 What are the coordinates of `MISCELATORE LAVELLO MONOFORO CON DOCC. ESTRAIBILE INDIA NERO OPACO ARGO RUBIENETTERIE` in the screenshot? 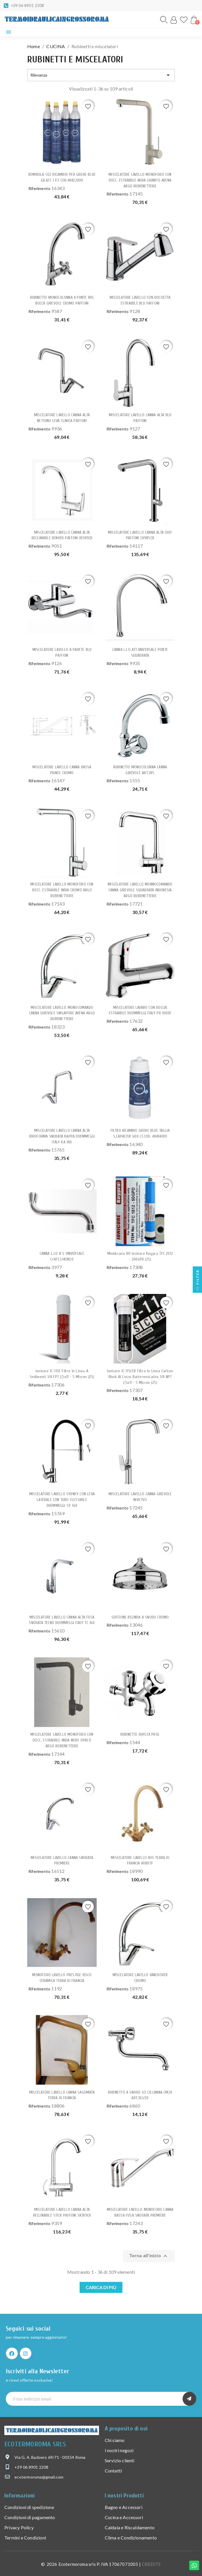 It's located at (61, 1740).